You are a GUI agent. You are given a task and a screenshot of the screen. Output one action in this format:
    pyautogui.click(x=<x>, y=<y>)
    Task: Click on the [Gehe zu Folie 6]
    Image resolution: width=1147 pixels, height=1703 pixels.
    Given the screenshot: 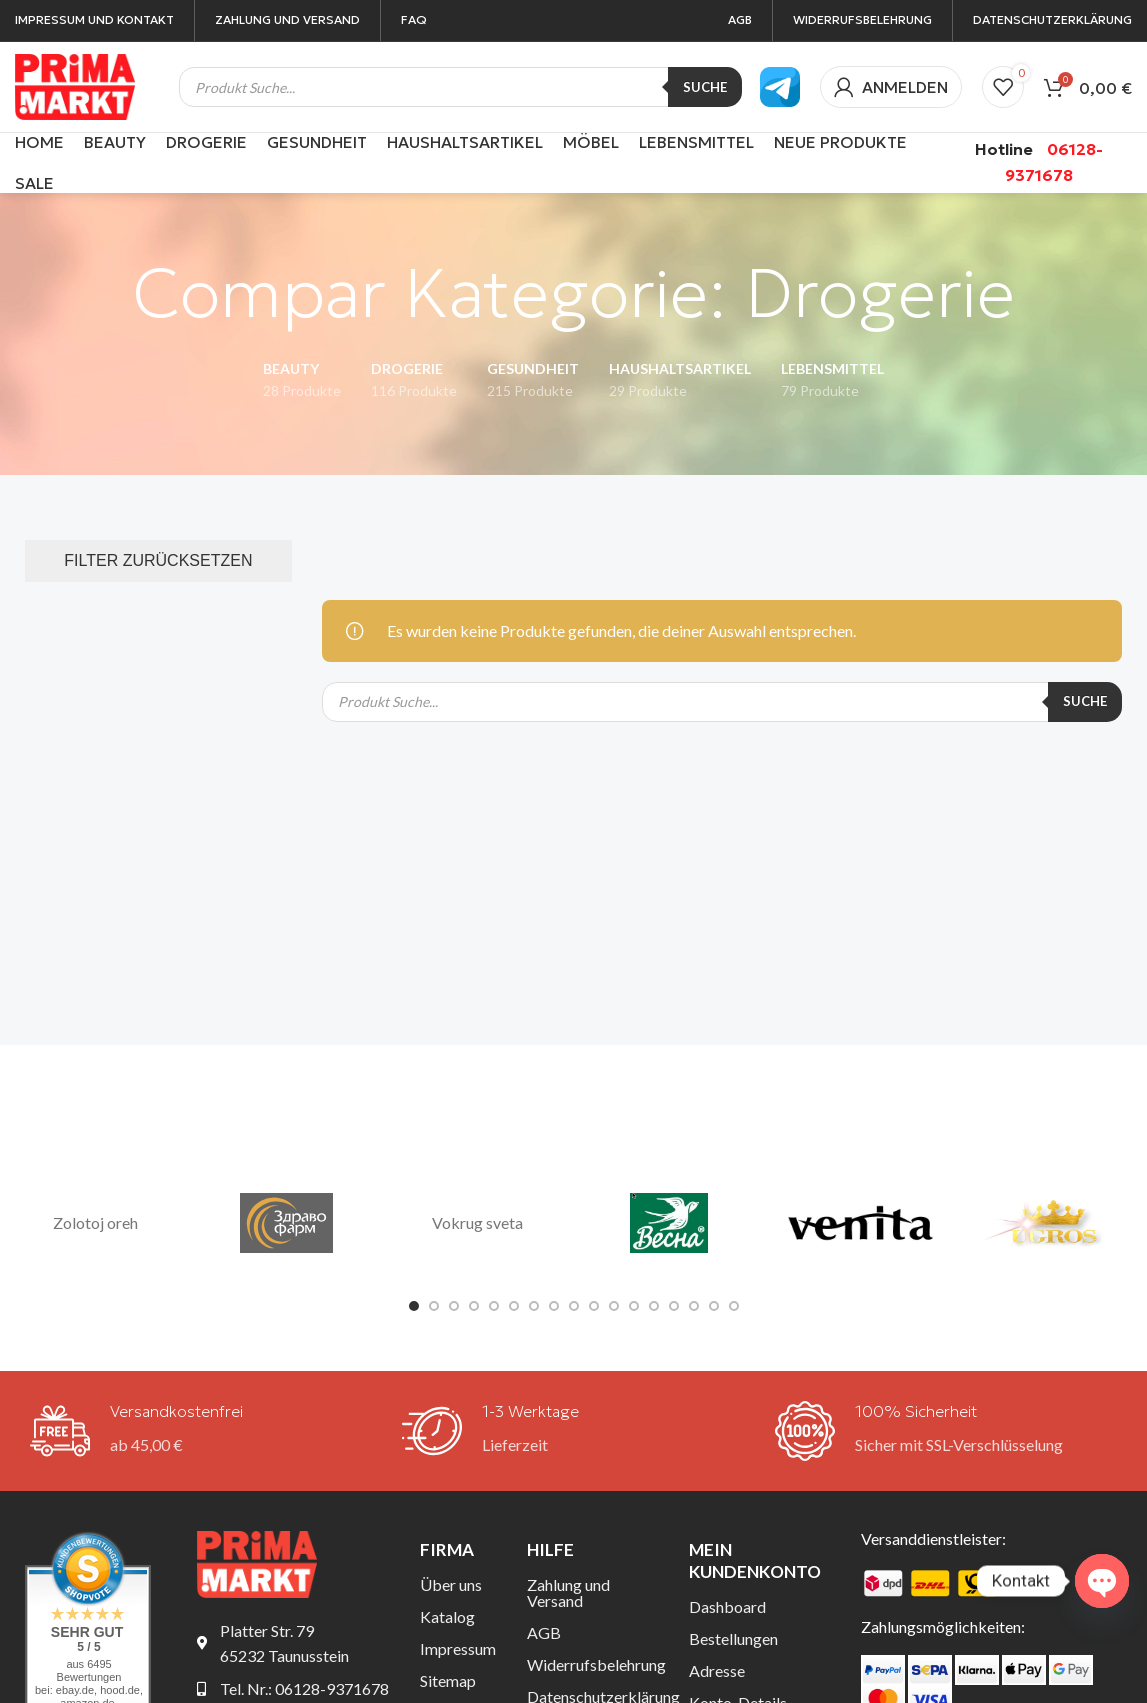 What is the action you would take?
    pyautogui.click(x=514, y=1306)
    